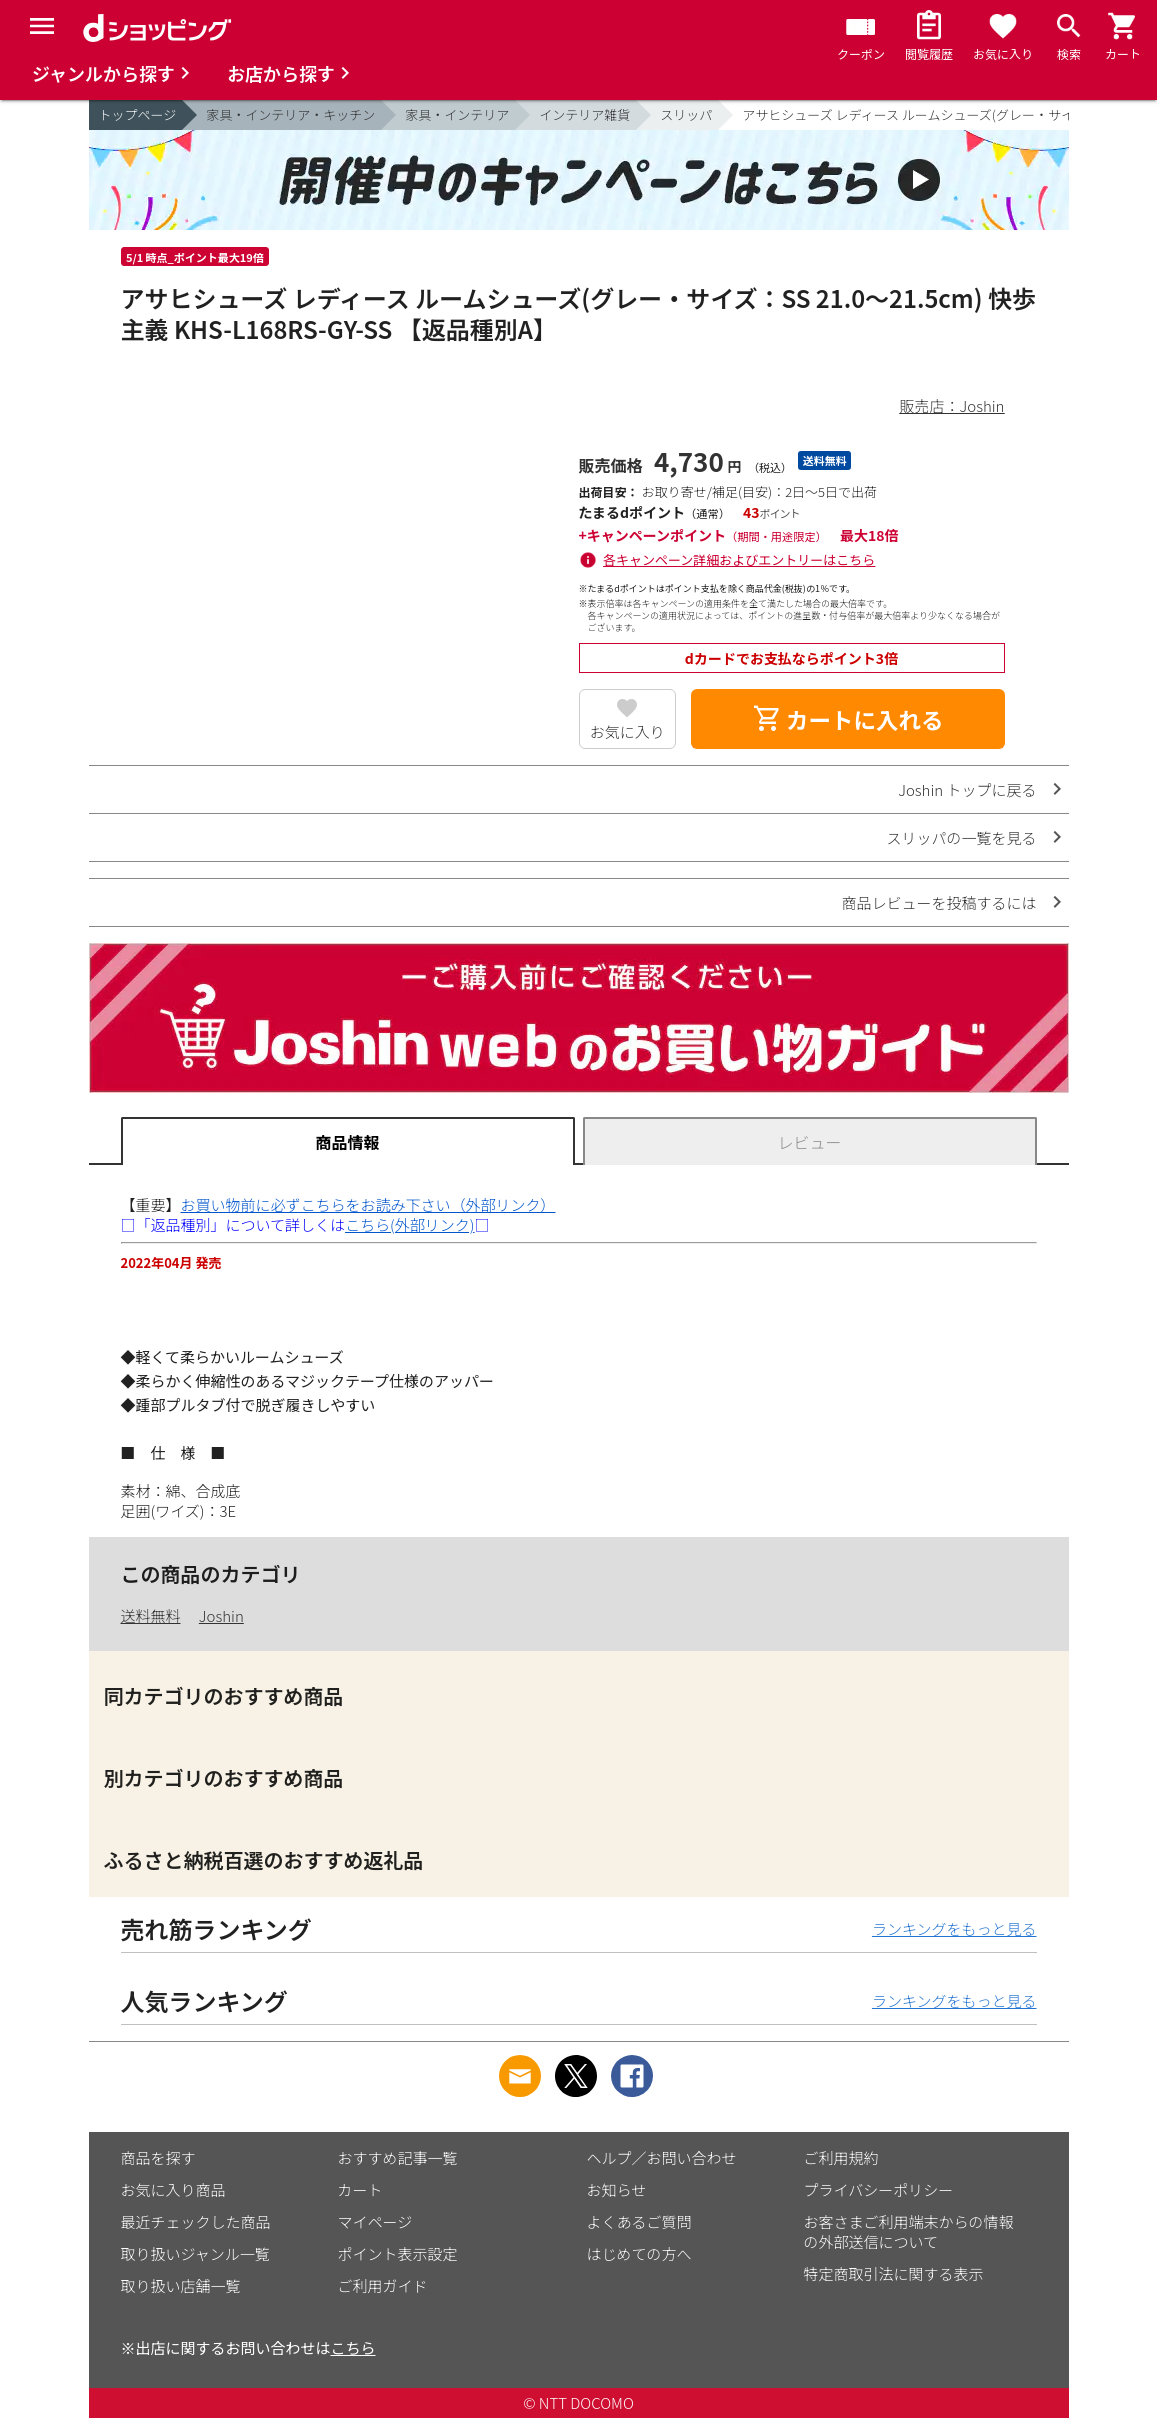  What do you see at coordinates (617, 2189) in the screenshot?
I see `お知らせ` at bounding box center [617, 2189].